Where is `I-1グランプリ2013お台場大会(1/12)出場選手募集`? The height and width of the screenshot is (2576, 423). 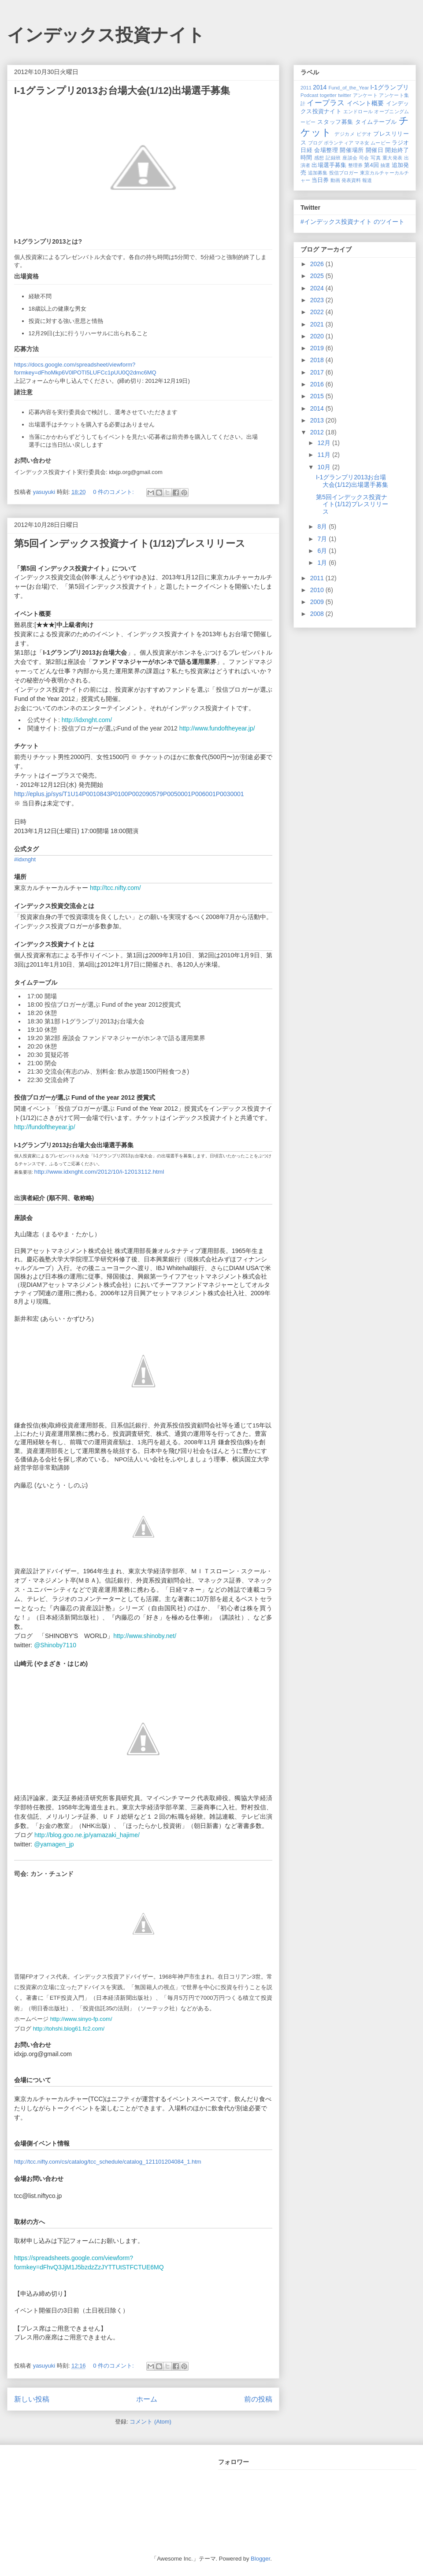 I-1グランプリ2013お台場大会(1/12)出場選手募集 is located at coordinates (122, 90).